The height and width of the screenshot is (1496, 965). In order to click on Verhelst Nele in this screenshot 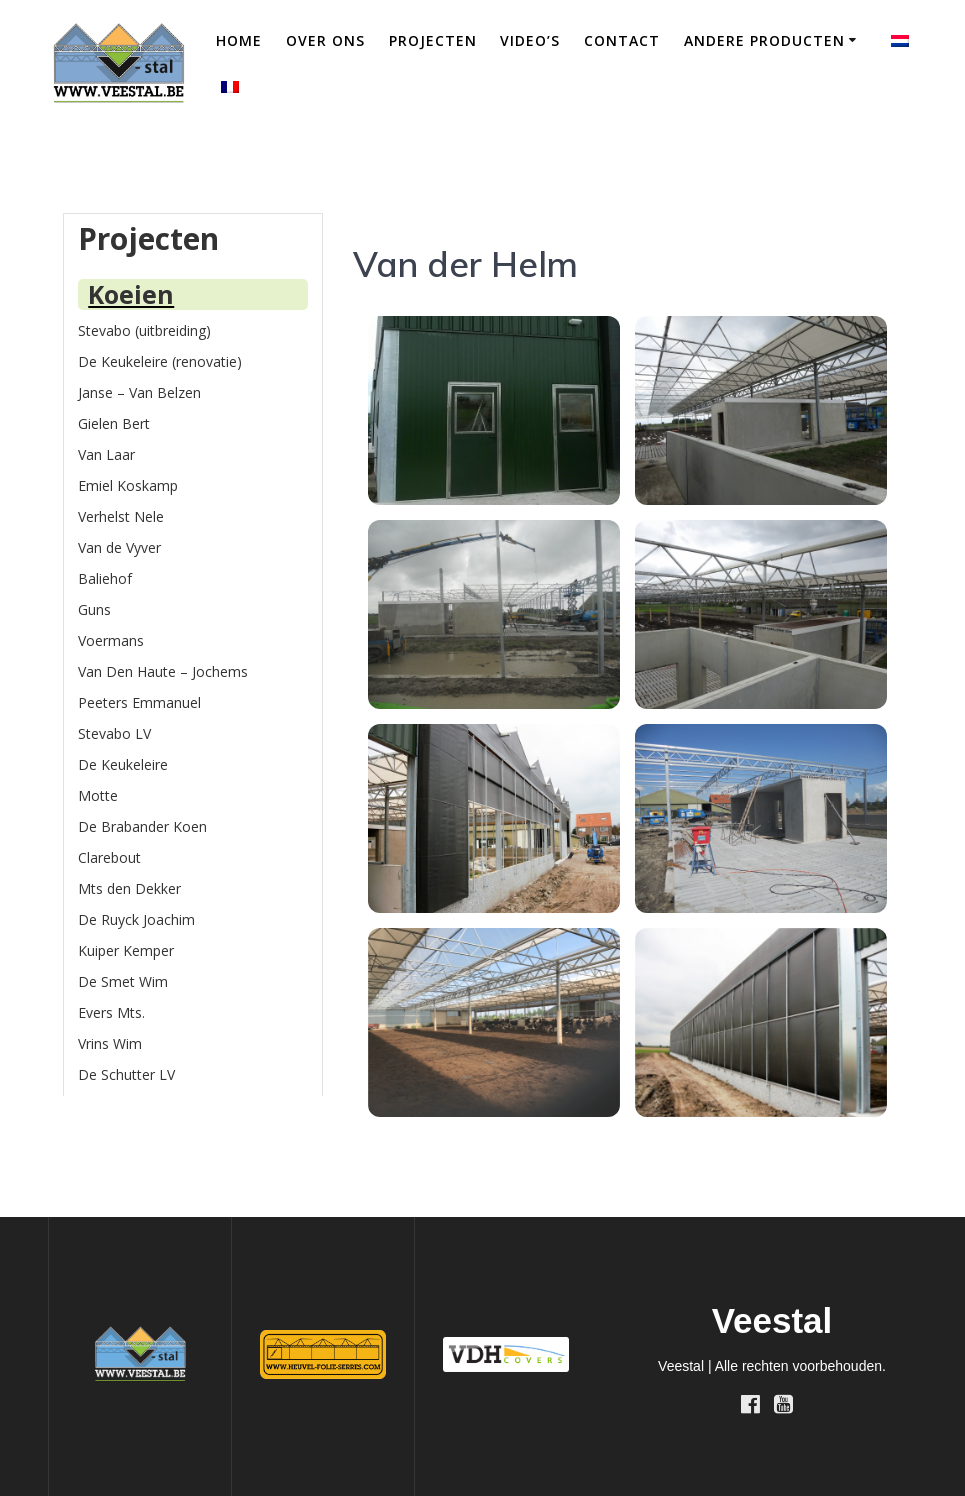, I will do `click(121, 516)`.